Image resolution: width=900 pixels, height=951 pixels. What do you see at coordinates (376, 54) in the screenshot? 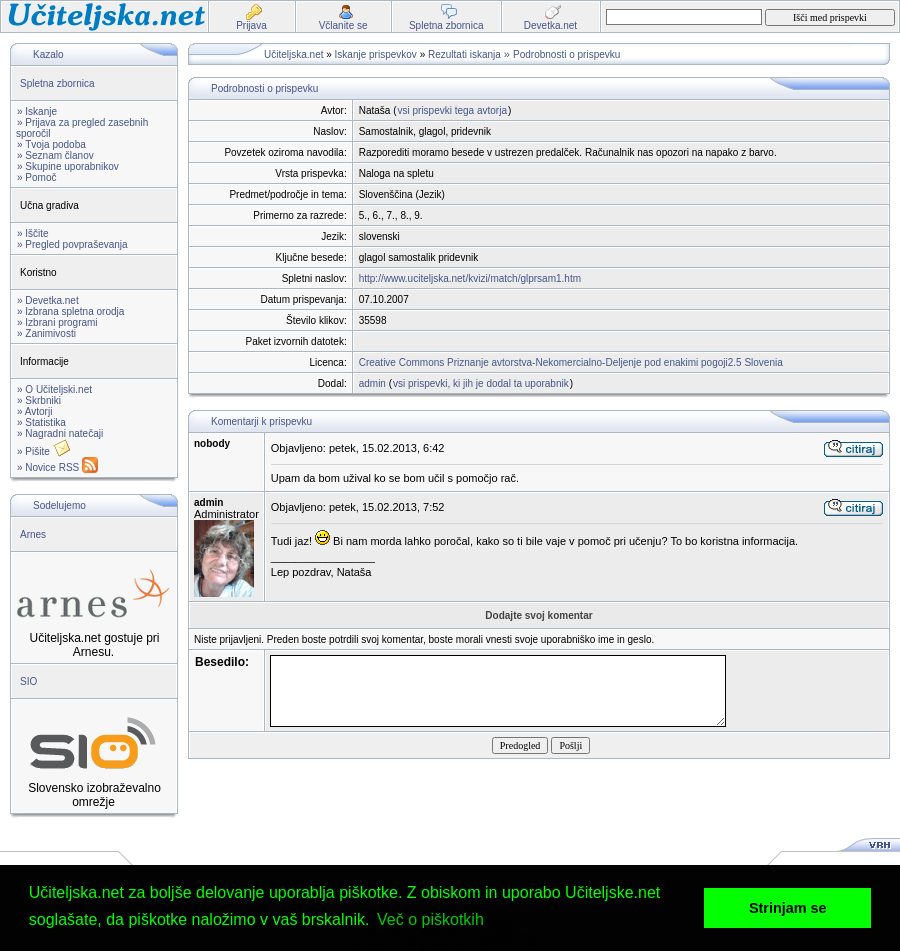
I see `Iskanje prispevkov` at bounding box center [376, 54].